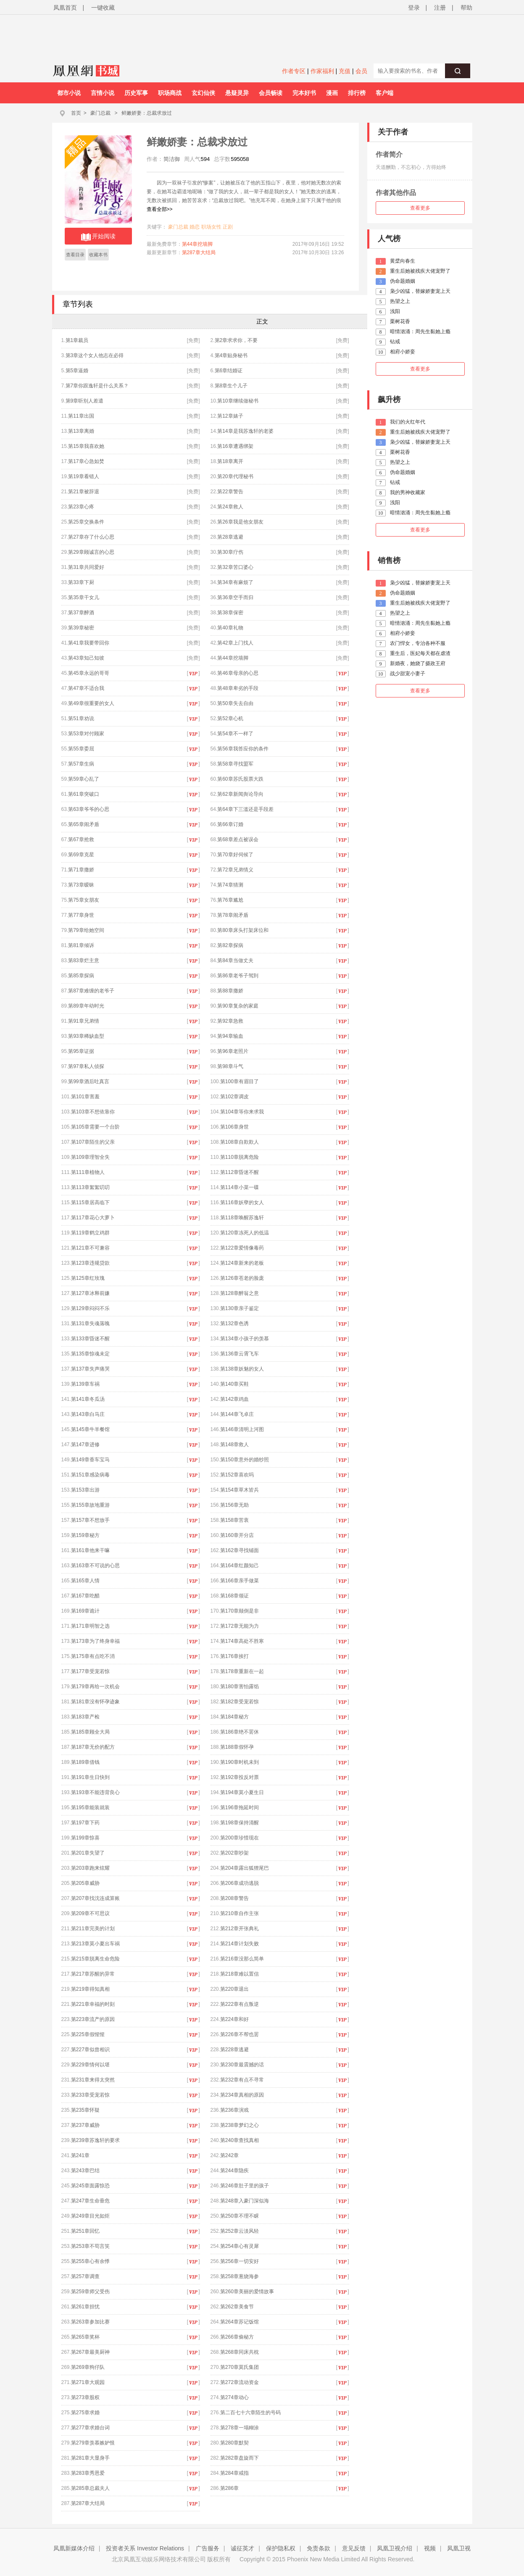 Image resolution: width=524 pixels, height=2576 pixels. Describe the element at coordinates (88, 1278) in the screenshot. I see `第125章红玫瑰` at that location.